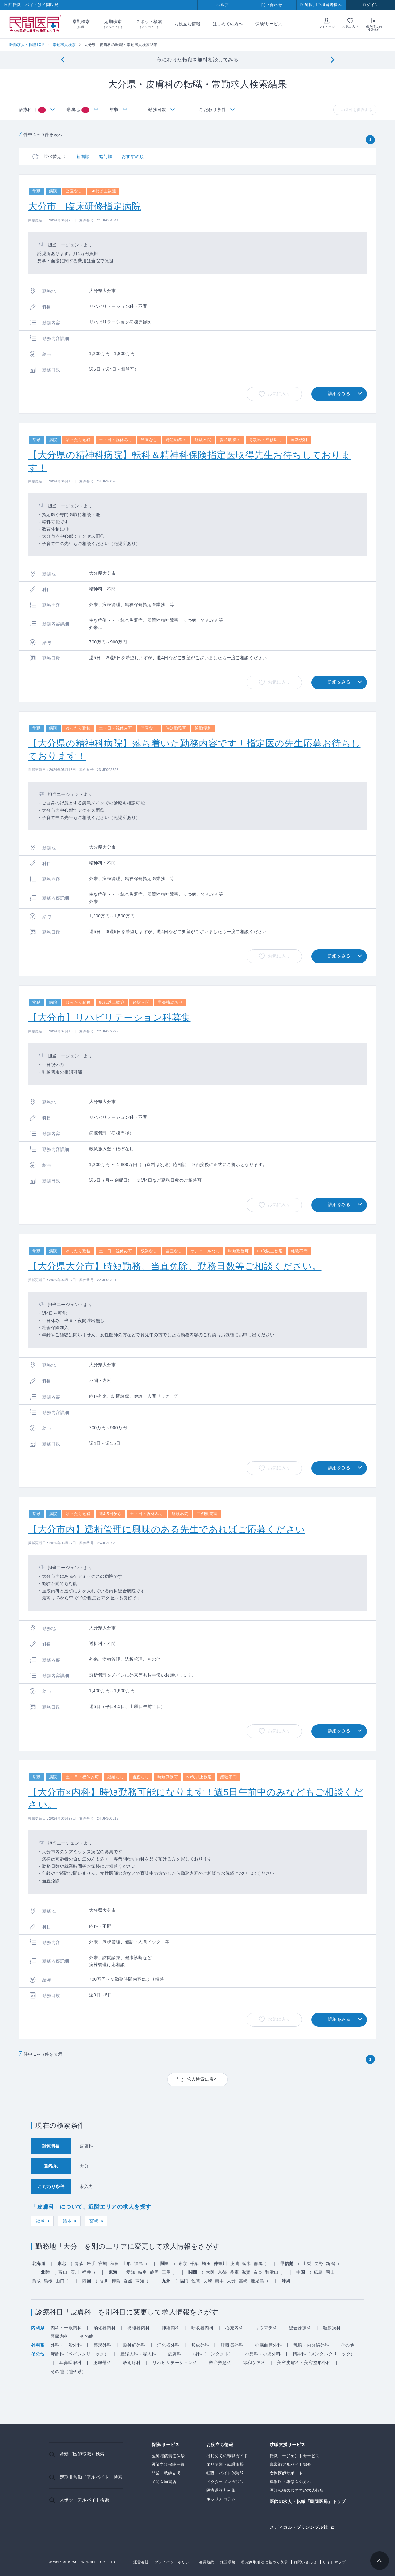  Describe the element at coordinates (221, 2499) in the screenshot. I see `キャリアコラム` at that location.